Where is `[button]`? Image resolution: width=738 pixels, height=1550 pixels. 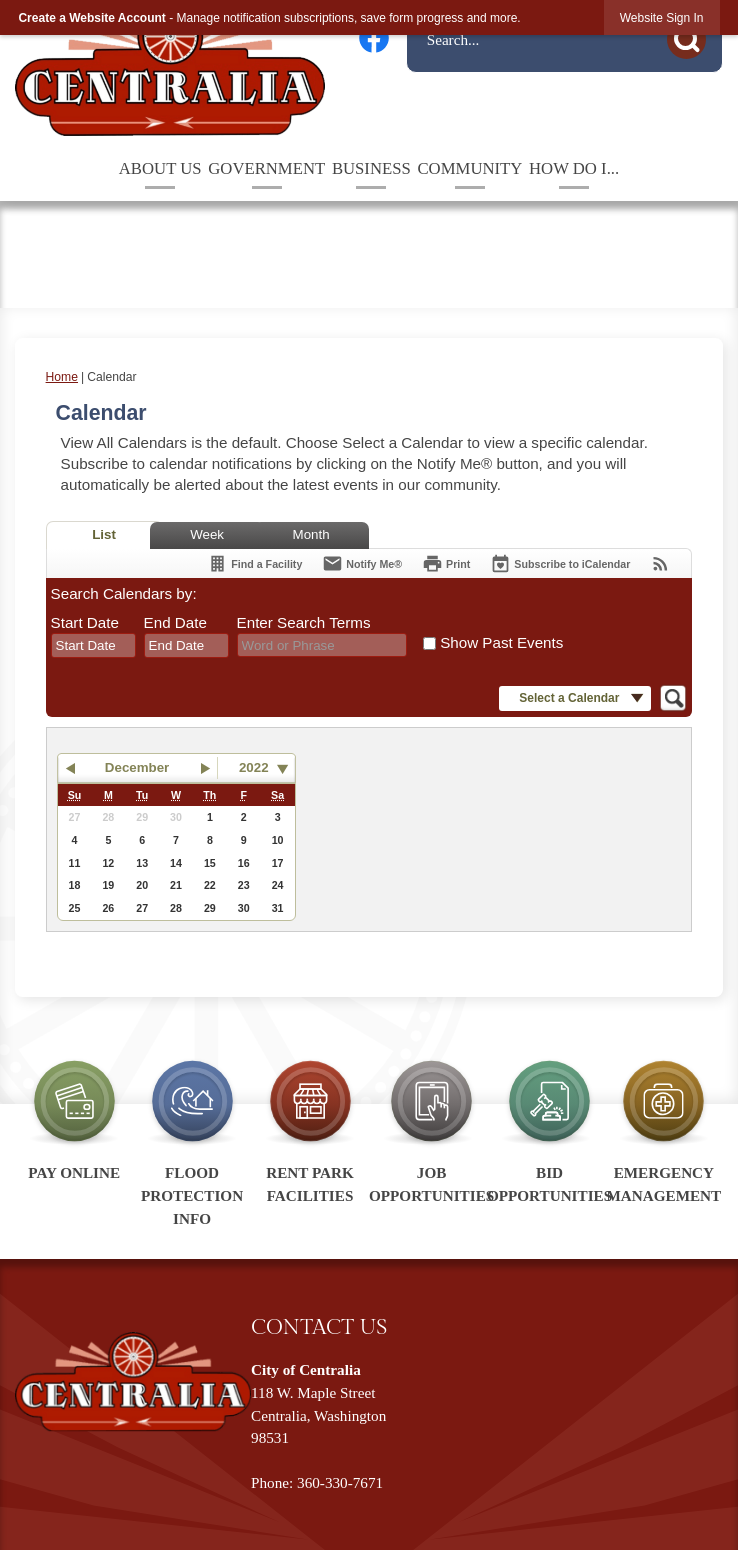
[button] is located at coordinates (692, 36).